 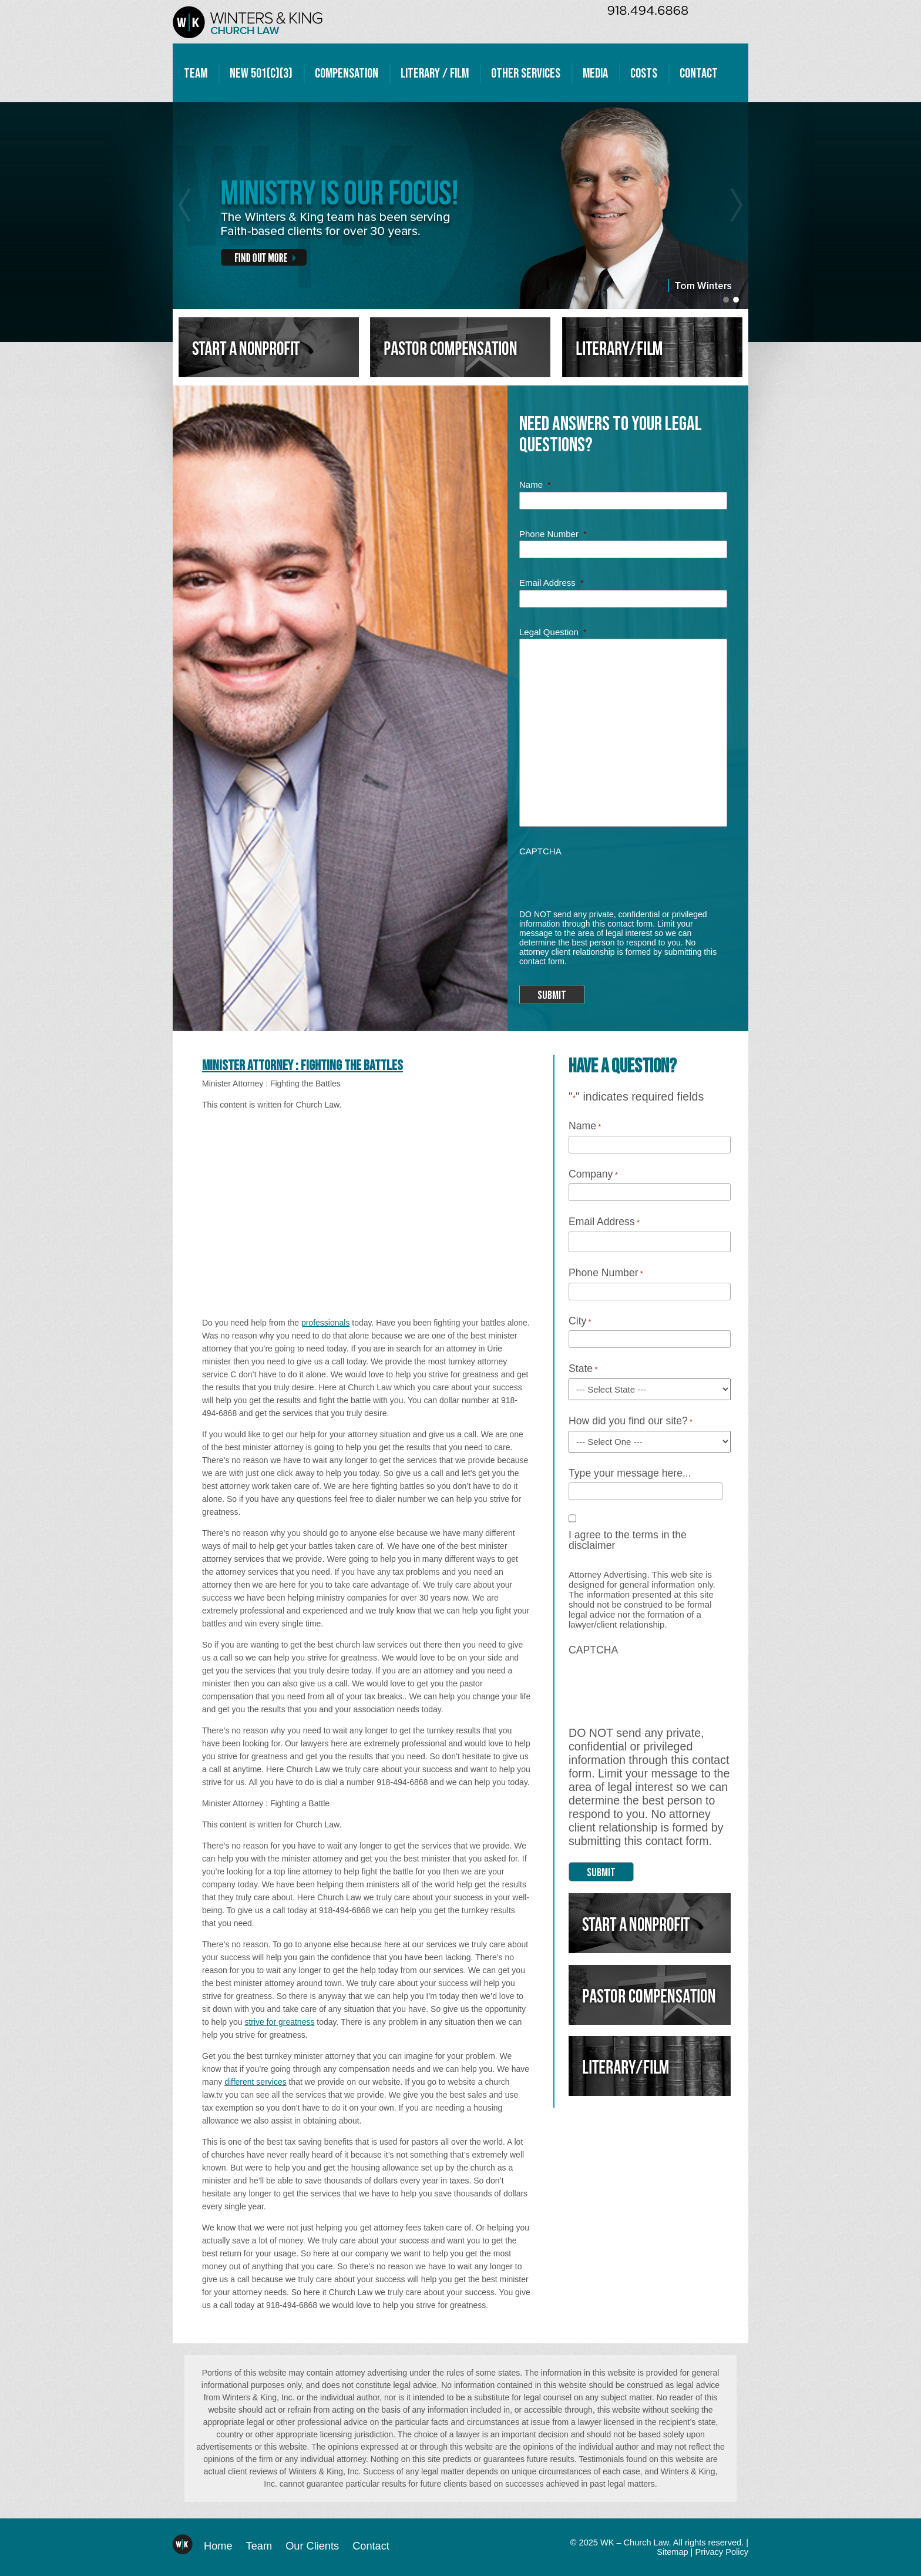 What do you see at coordinates (551, 583) in the screenshot?
I see `Email Address` at bounding box center [551, 583].